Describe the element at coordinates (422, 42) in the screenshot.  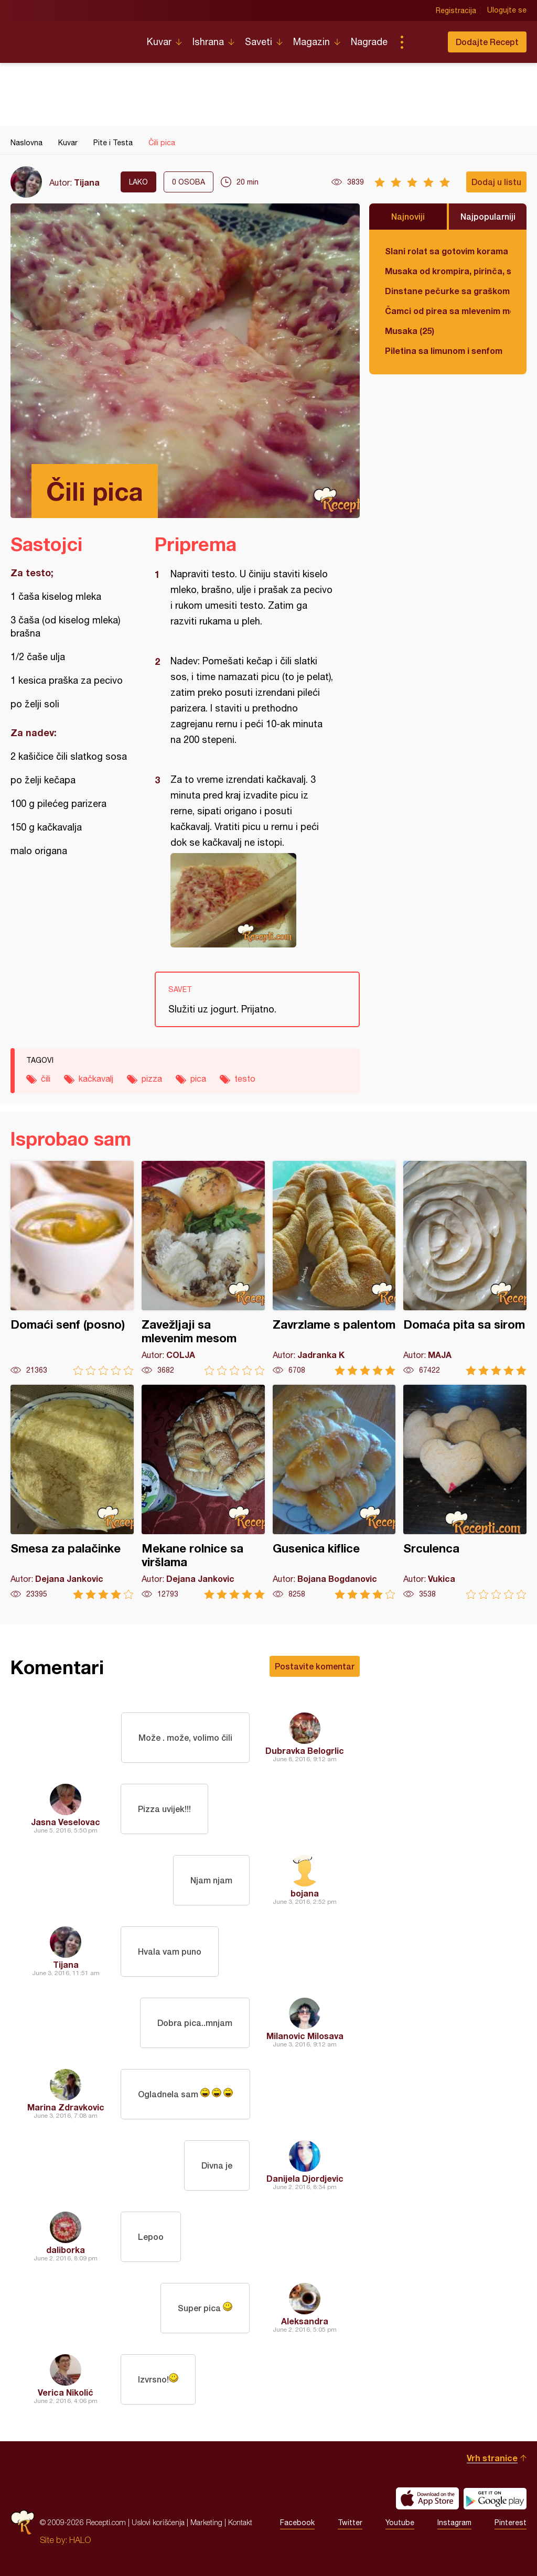
I see `Pretraga...` at that location.